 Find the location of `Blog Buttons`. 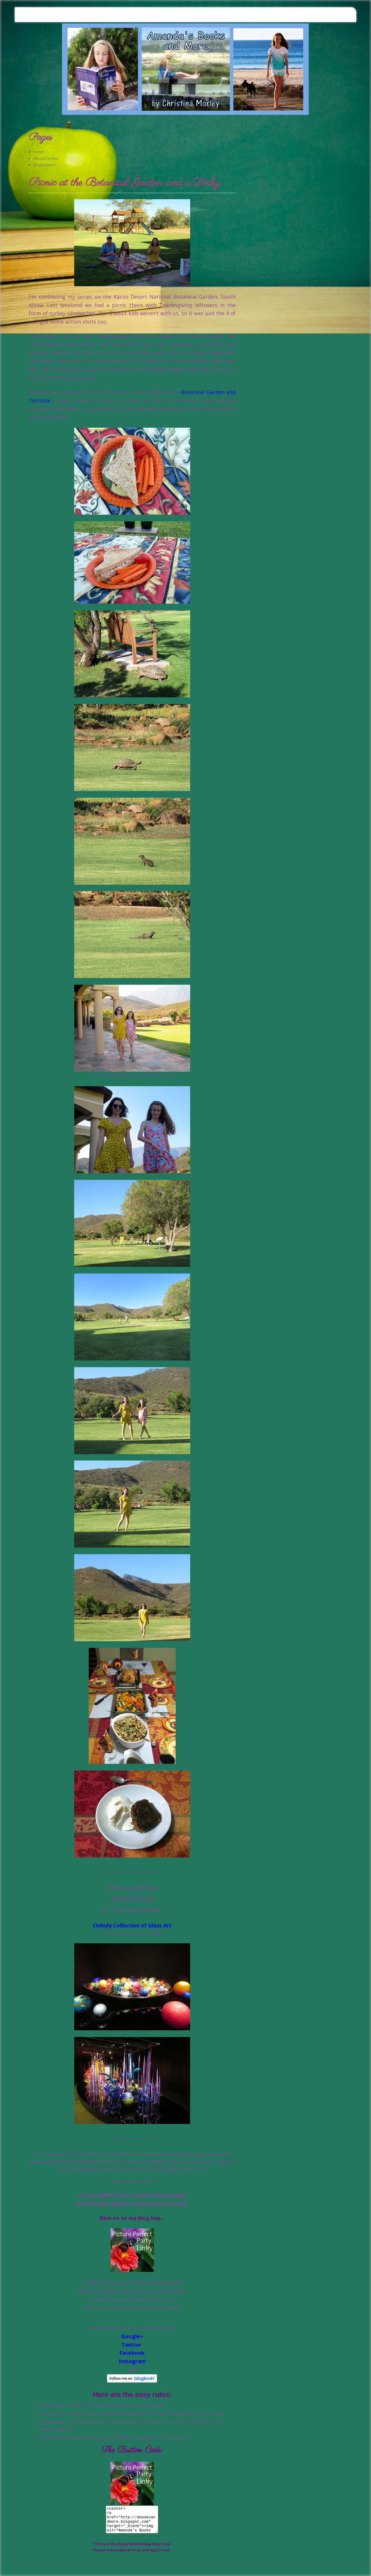

Blog Buttons is located at coordinates (44, 164).